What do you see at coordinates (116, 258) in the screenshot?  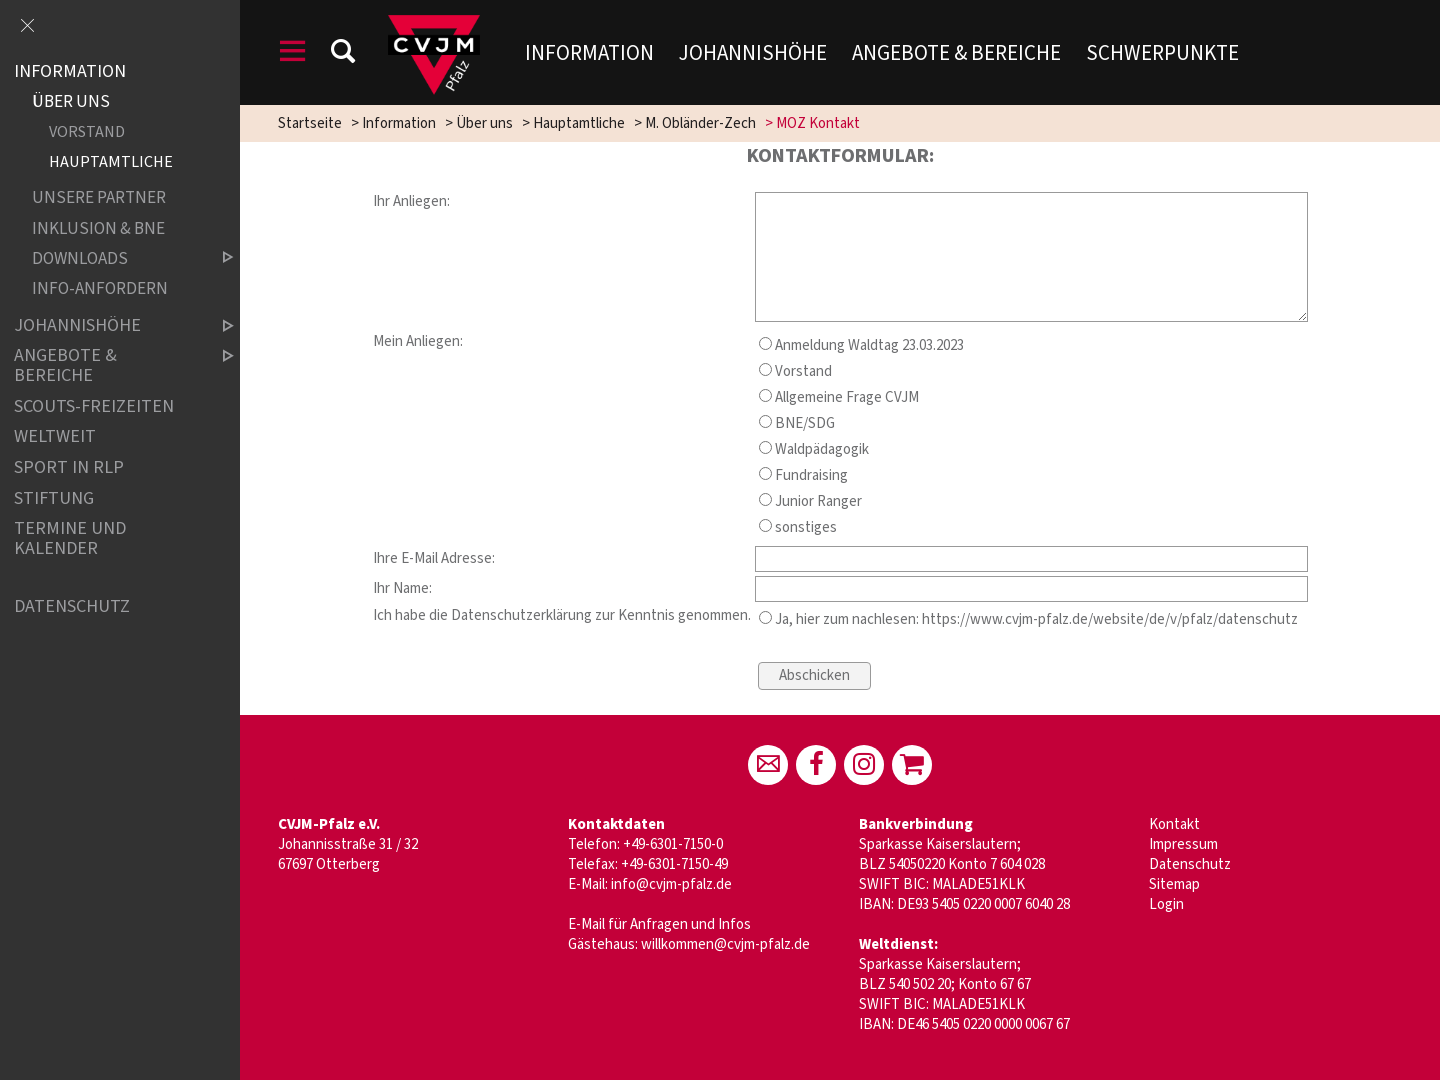 I see `Downloads` at bounding box center [116, 258].